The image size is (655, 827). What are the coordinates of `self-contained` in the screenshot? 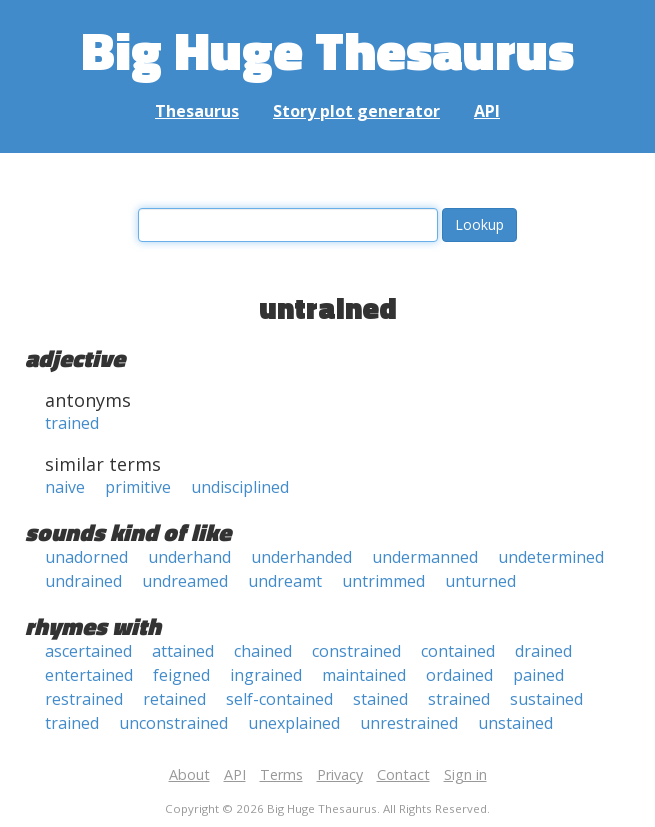 It's located at (279, 699).